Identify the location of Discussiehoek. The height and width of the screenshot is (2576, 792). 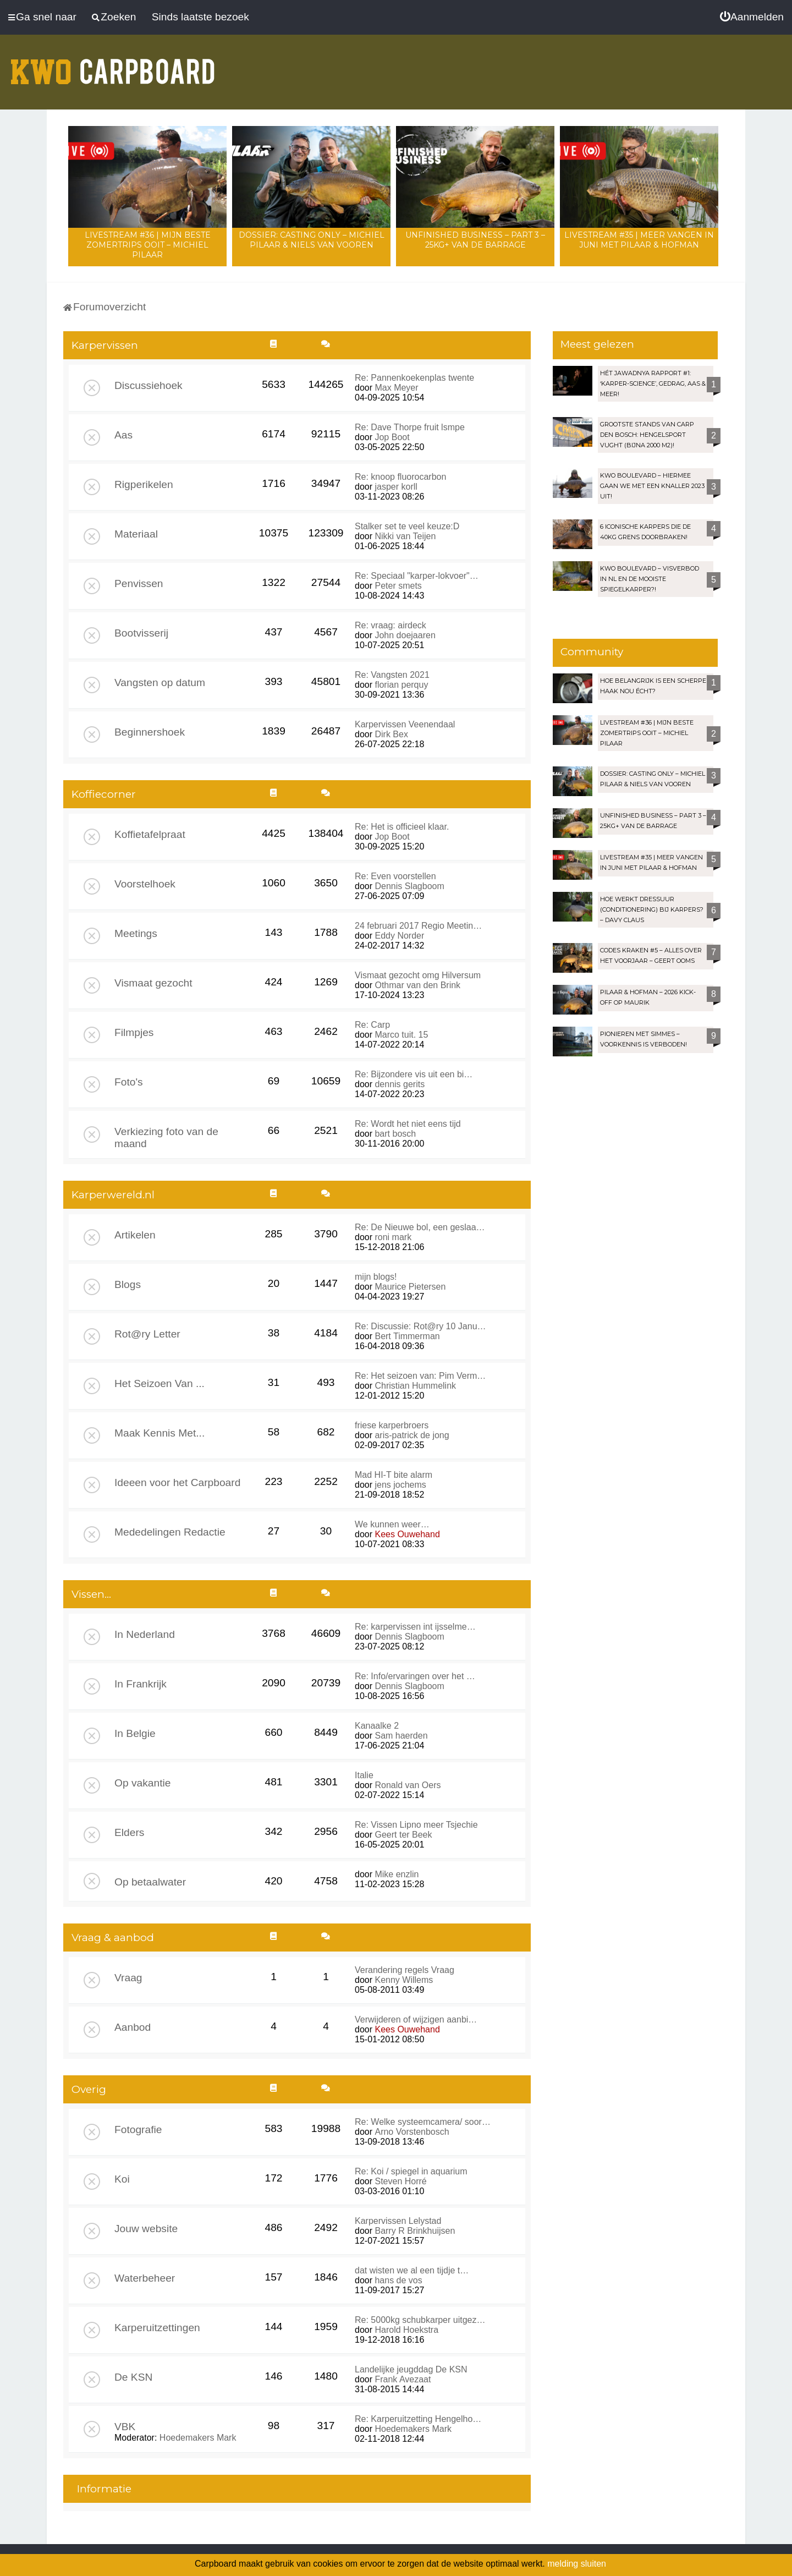
(148, 385).